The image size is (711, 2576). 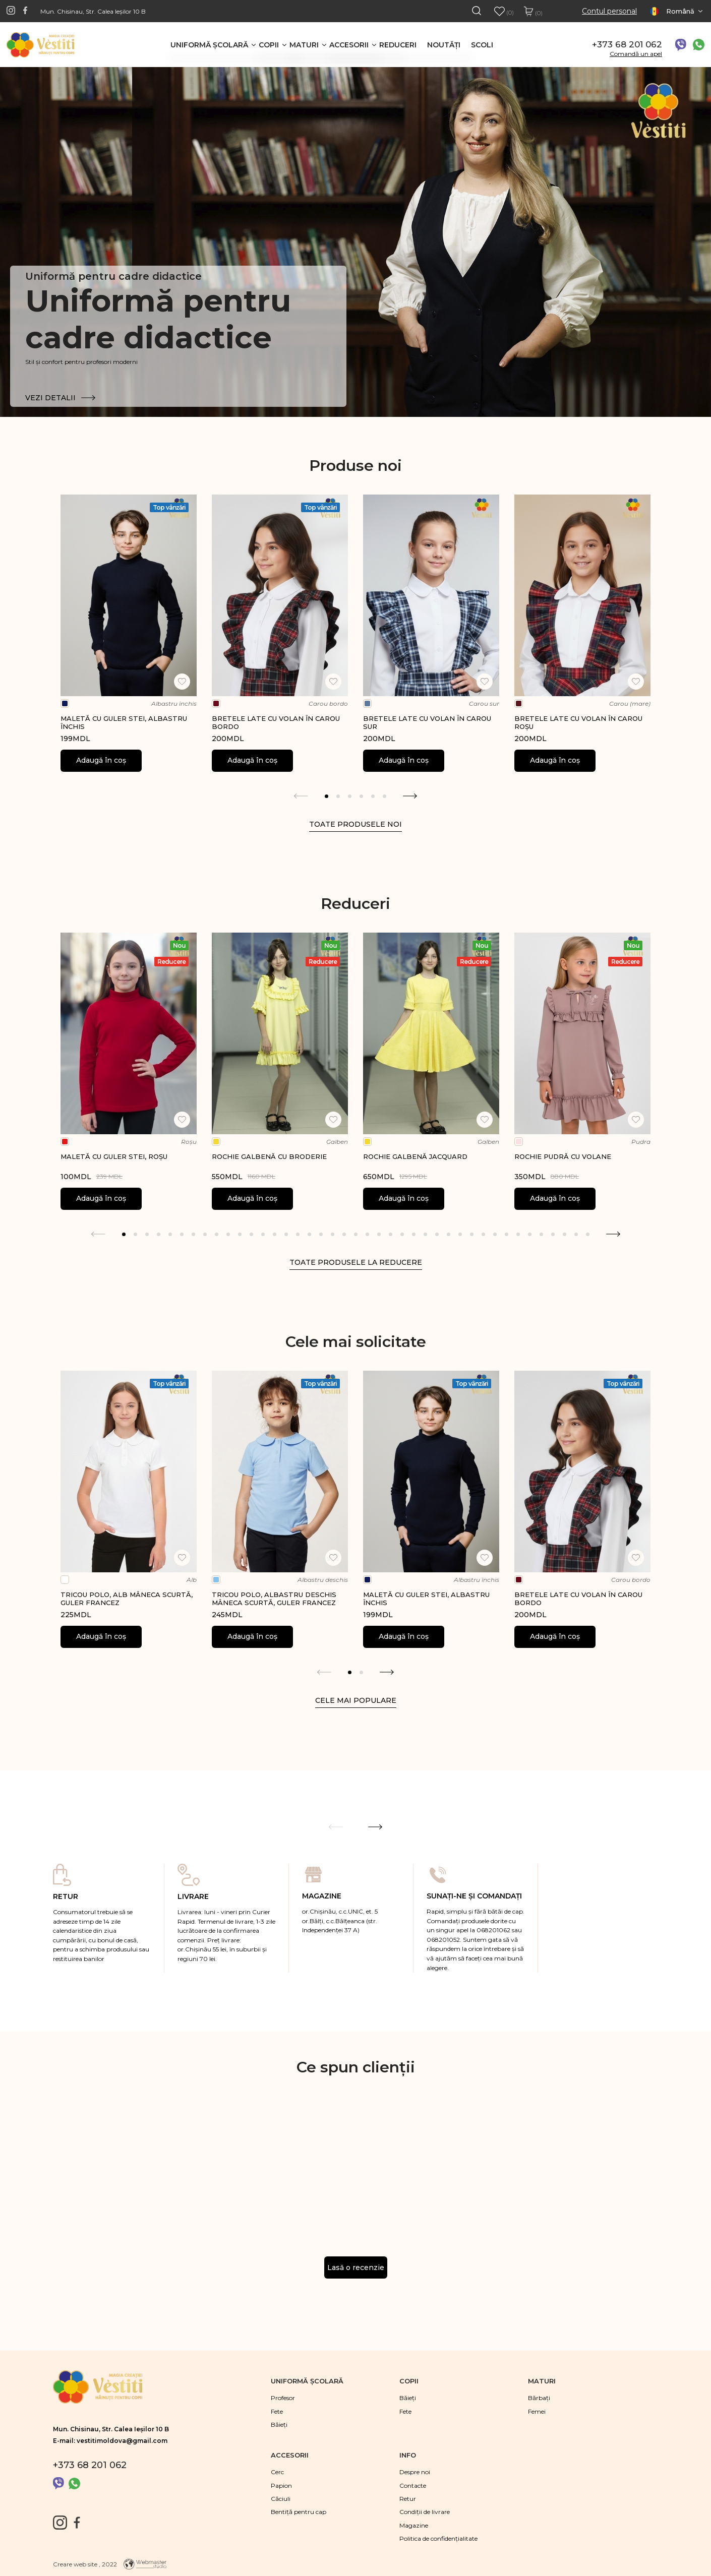 I want to click on 1 [tab], so click(x=326, y=796).